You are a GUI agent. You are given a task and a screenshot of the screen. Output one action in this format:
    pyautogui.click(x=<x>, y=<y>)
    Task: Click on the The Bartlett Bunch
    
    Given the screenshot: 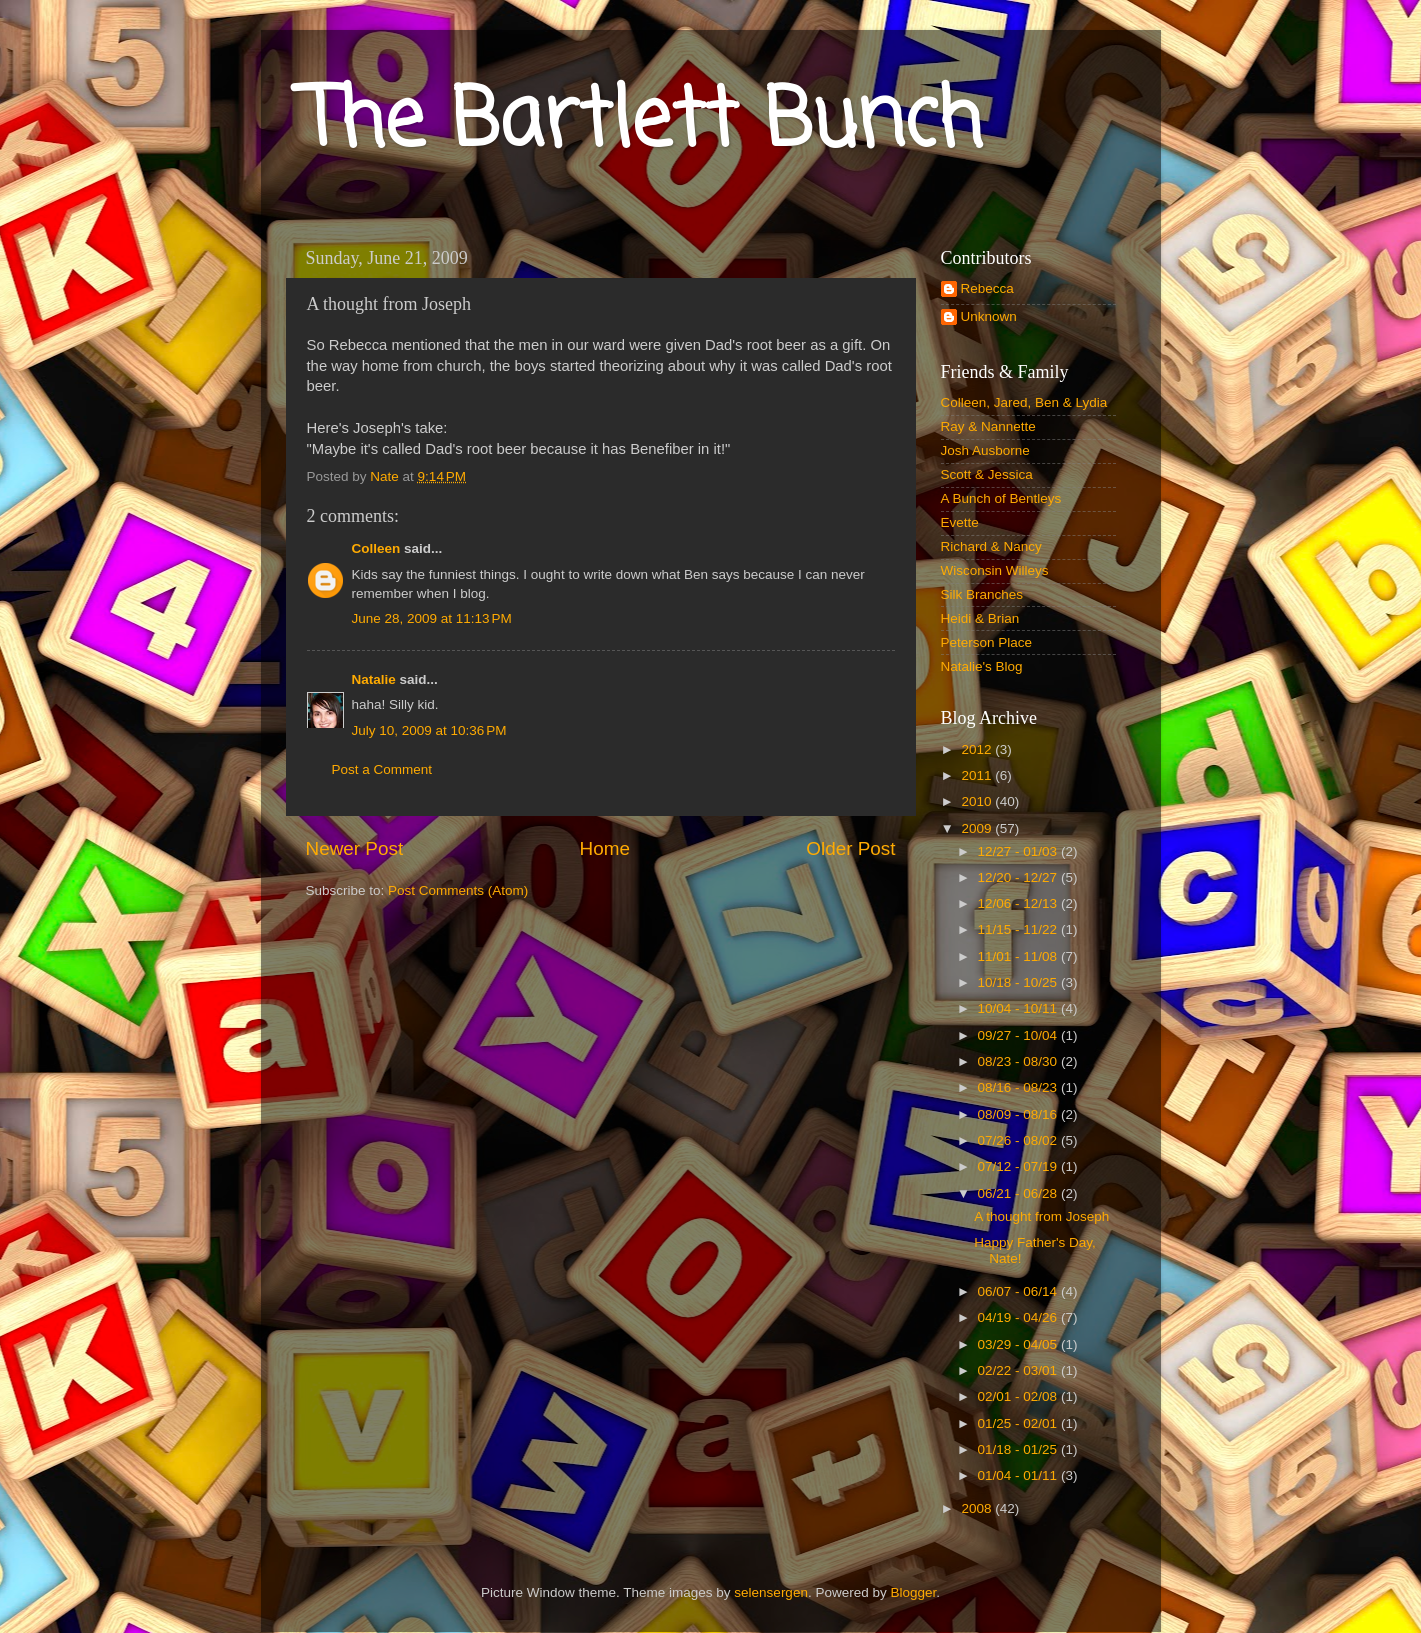 What is the action you would take?
    pyautogui.click(x=641, y=123)
    